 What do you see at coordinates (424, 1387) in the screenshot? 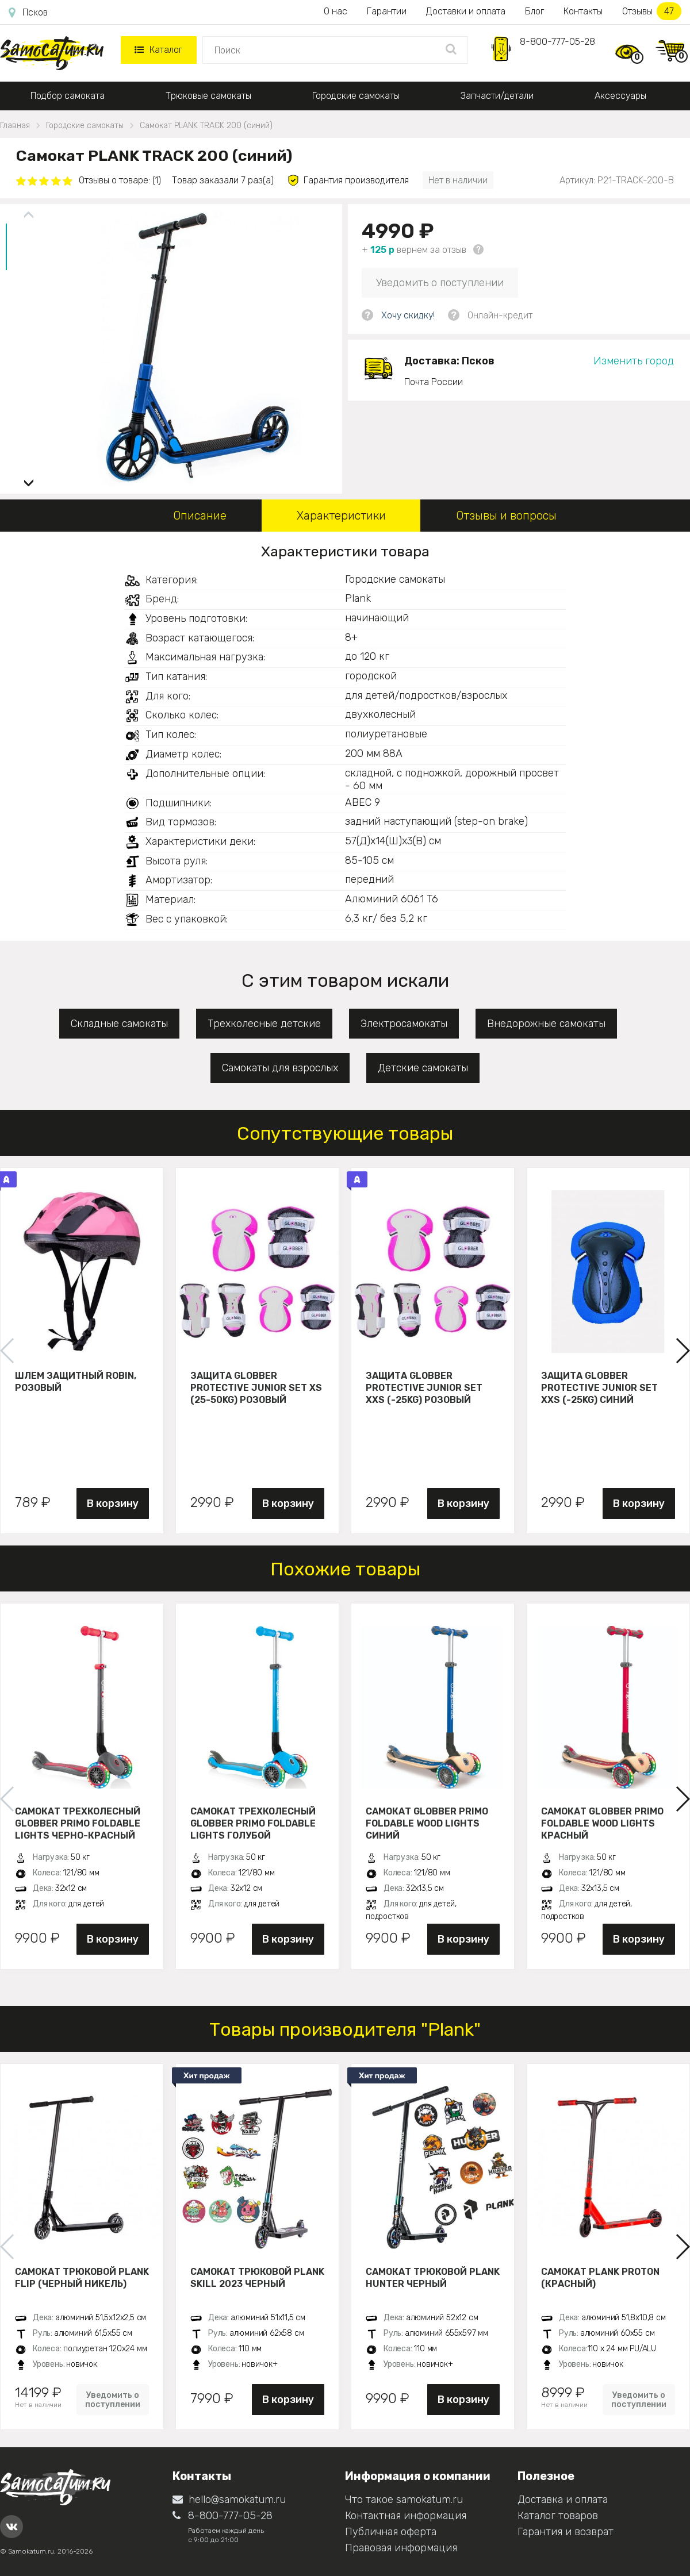
I see `Защита Globber Protective Junior Set XXS (-25KG) розовый` at bounding box center [424, 1387].